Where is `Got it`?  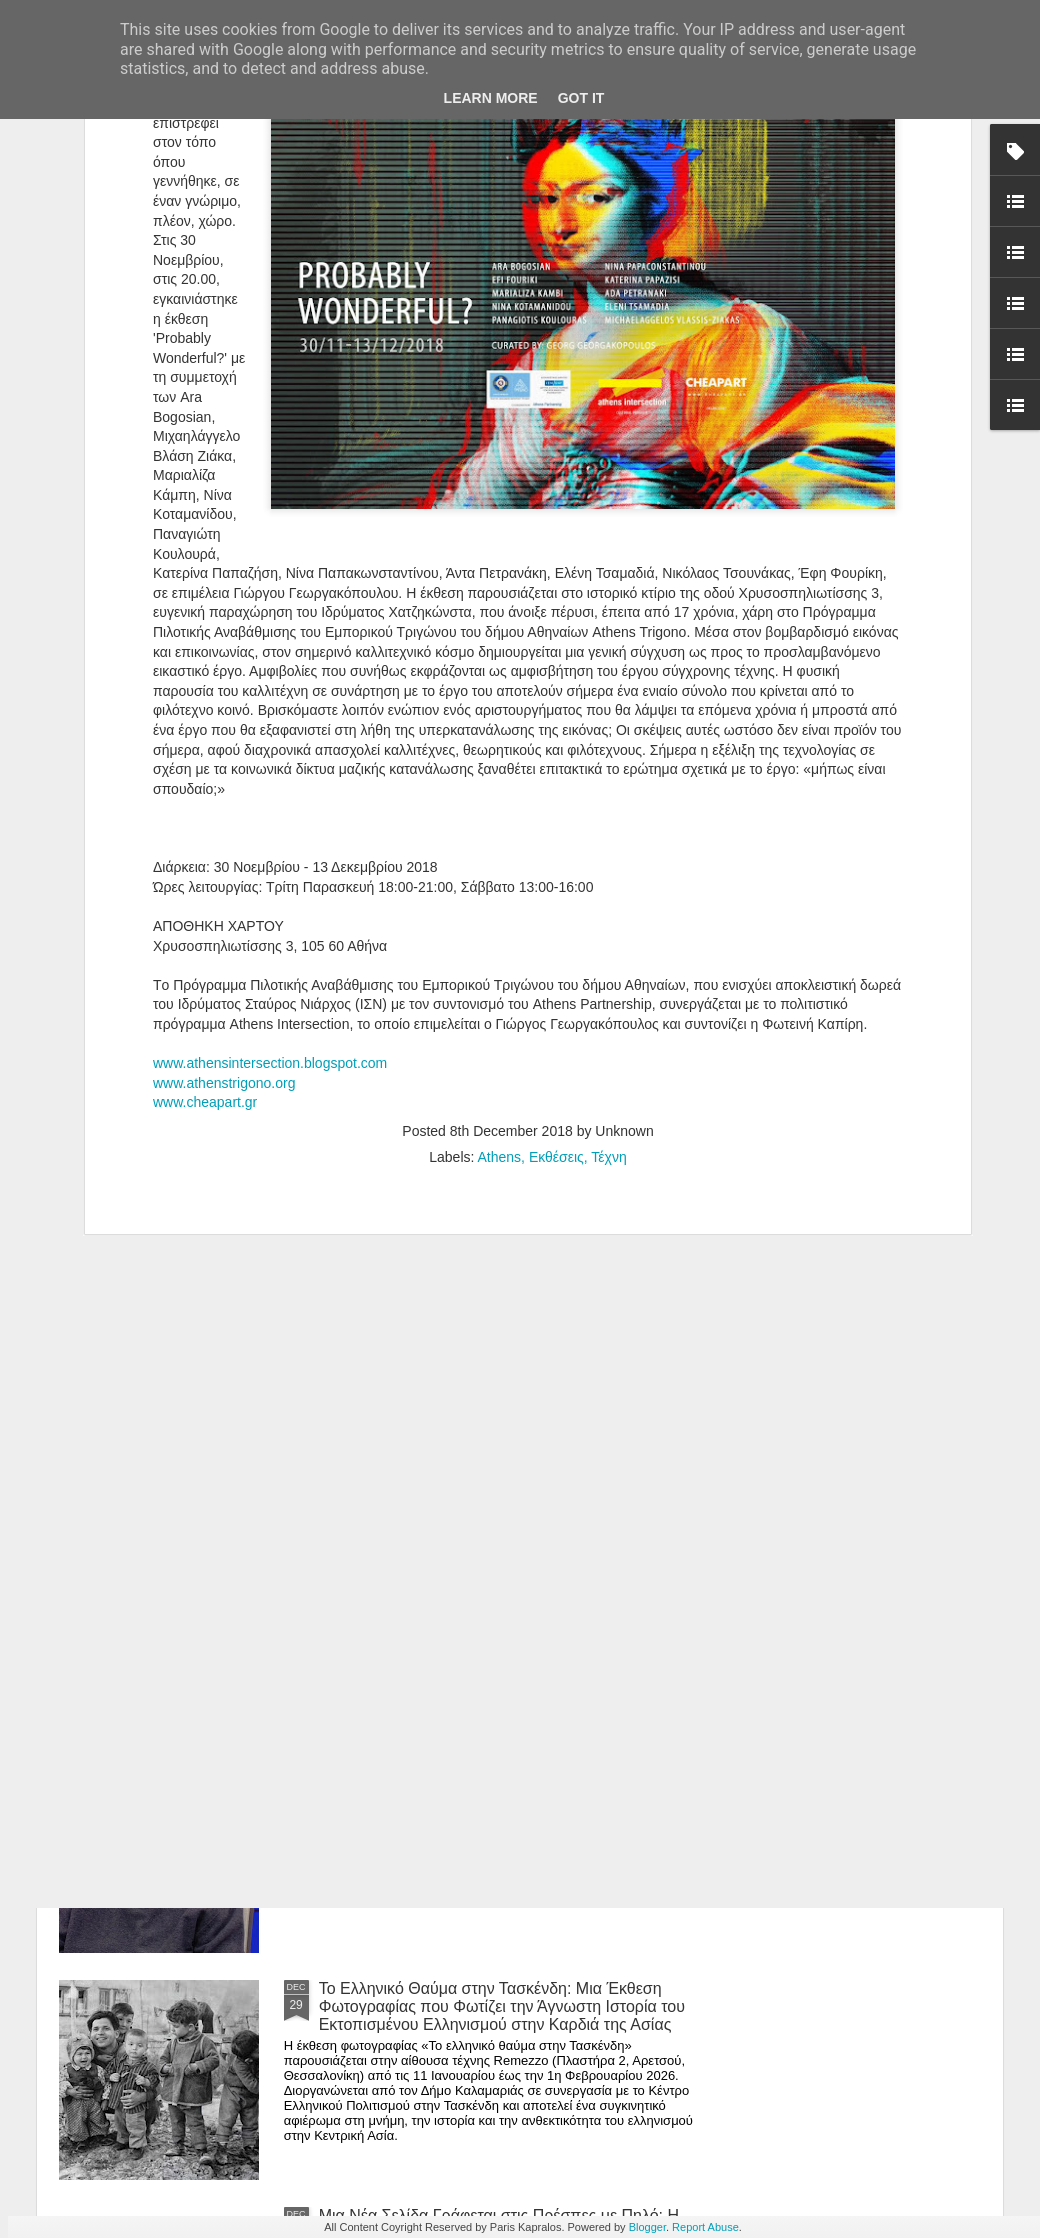 Got it is located at coordinates (581, 98).